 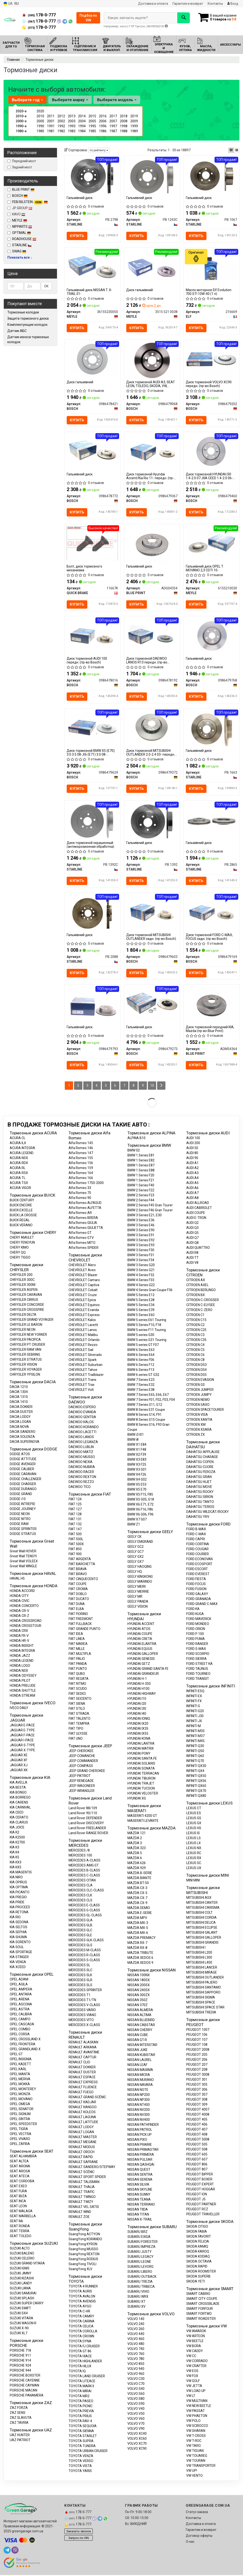 I want to click on BMW 3 Series E36, so click(x=140, y=1221).